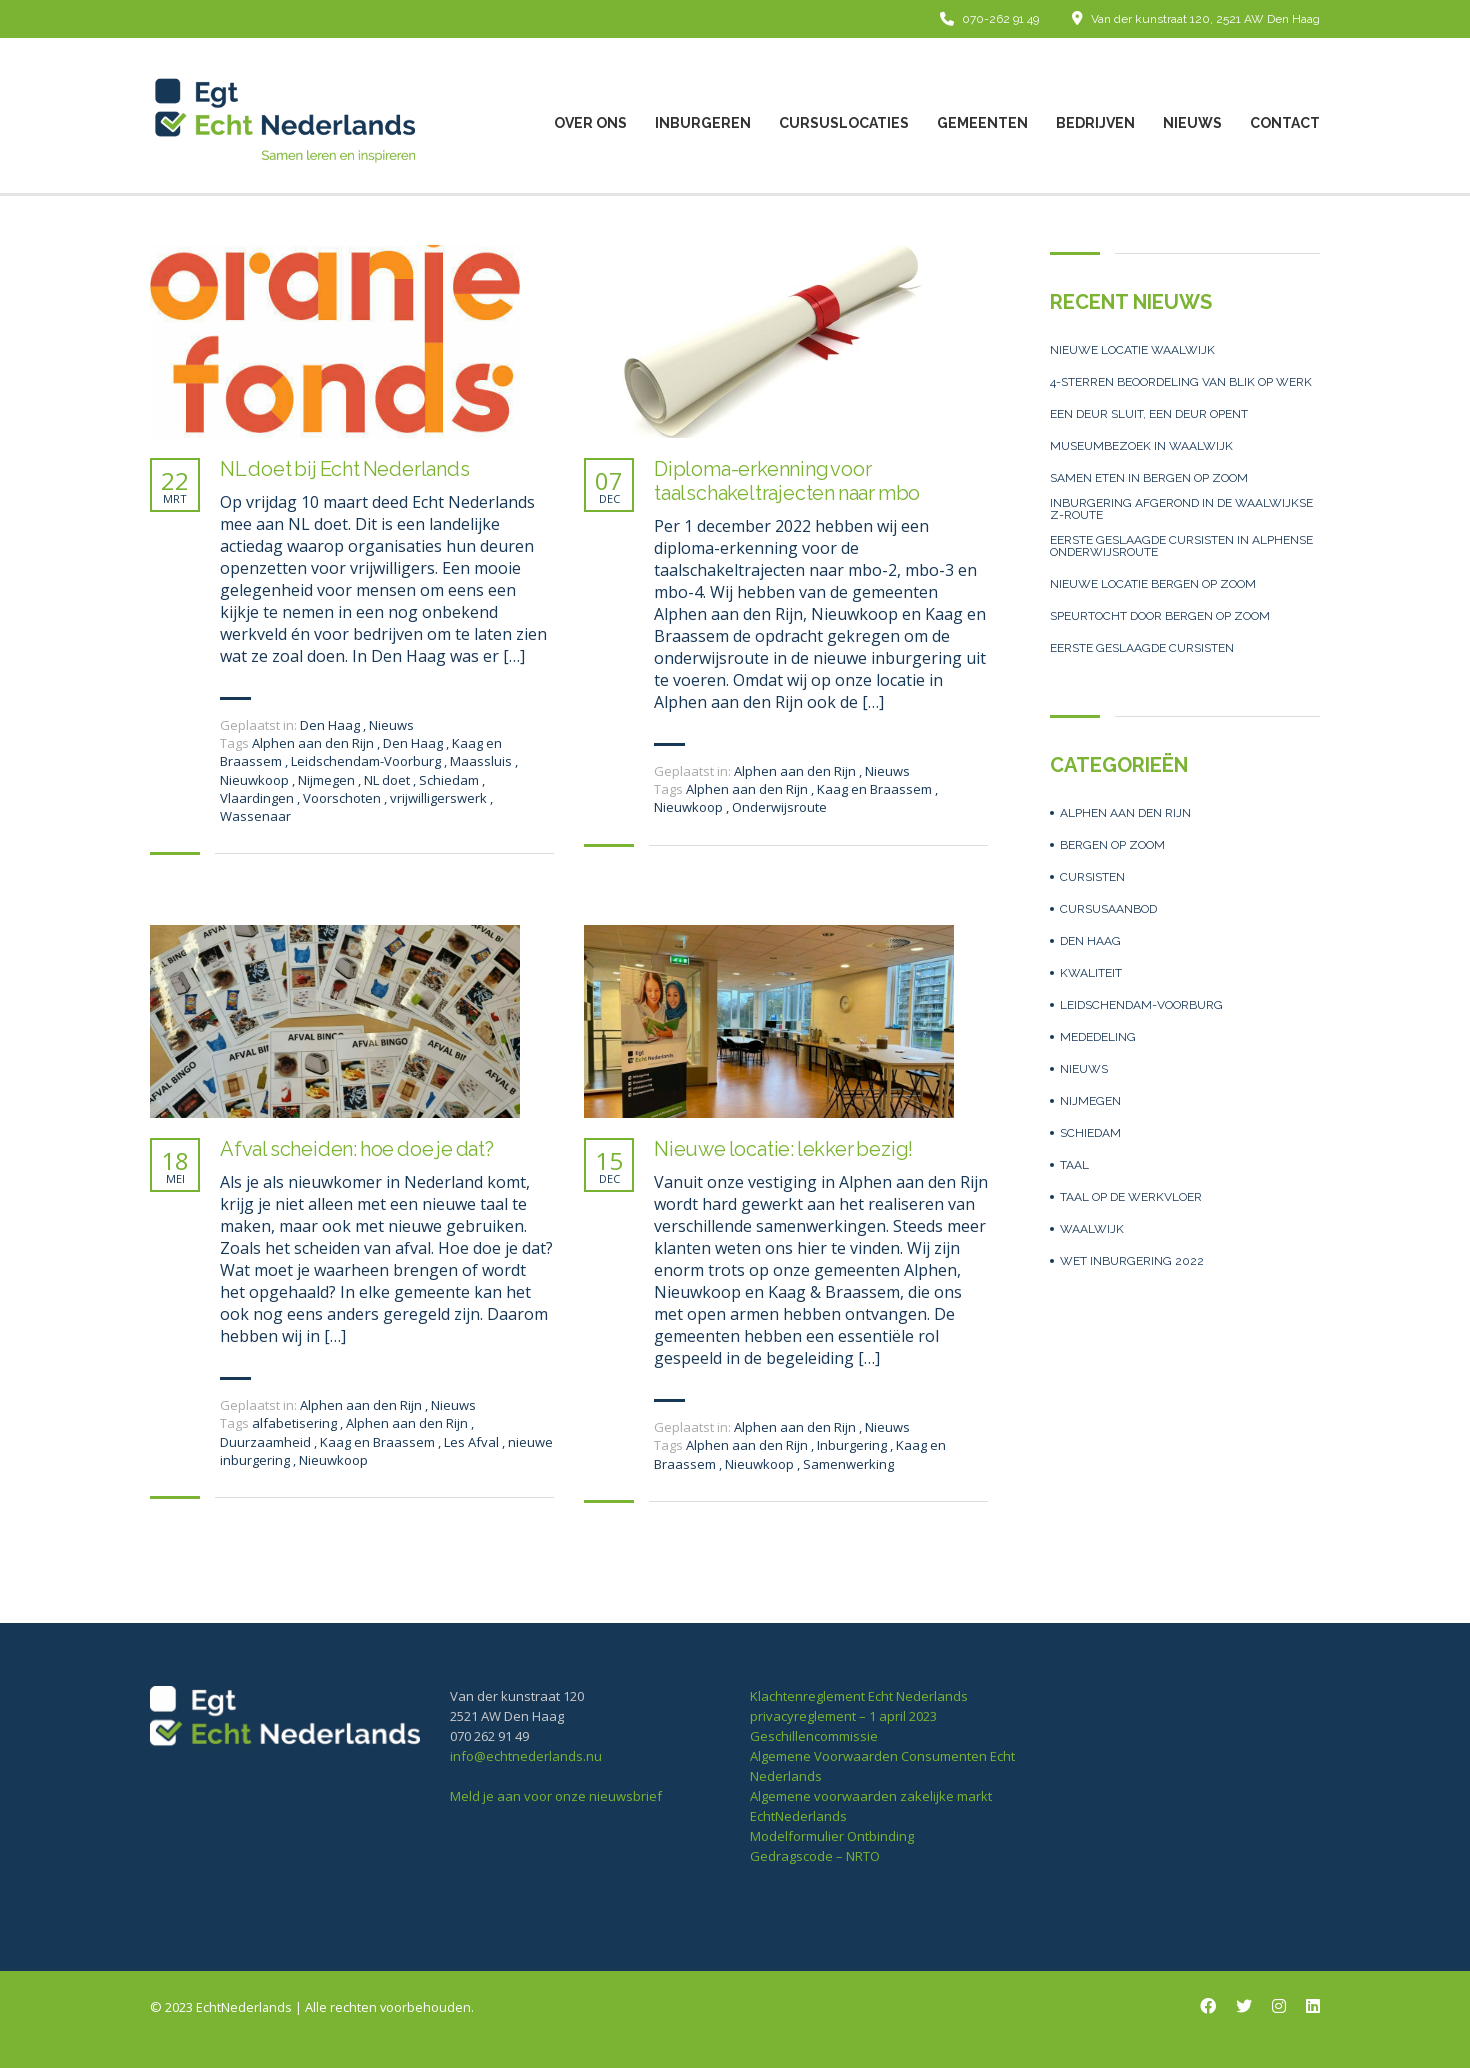 This screenshot has width=1470, height=2068. What do you see at coordinates (1160, 616) in the screenshot?
I see `Speurtocht door Bergen op Zoom` at bounding box center [1160, 616].